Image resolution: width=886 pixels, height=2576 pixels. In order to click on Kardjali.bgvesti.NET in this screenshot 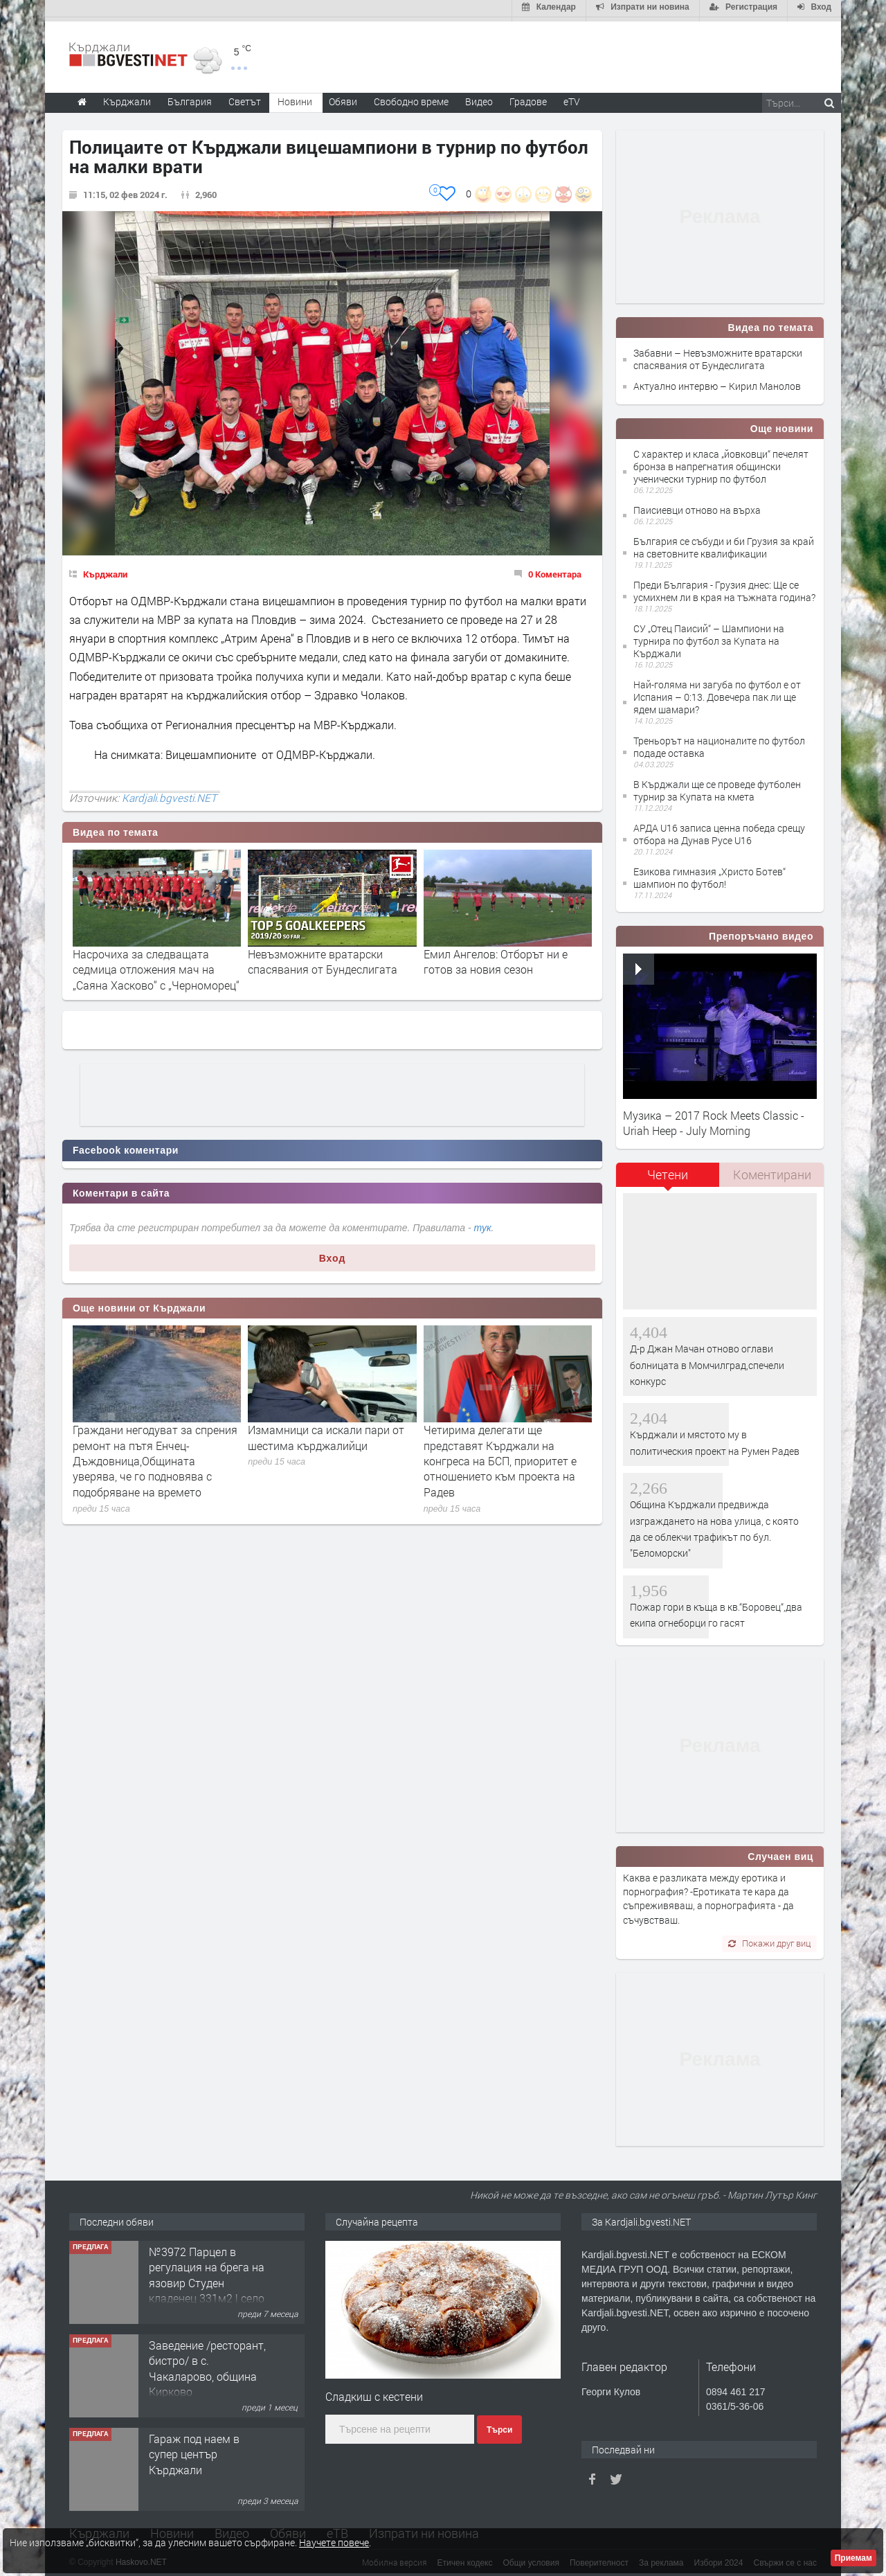, I will do `click(169, 793)`.